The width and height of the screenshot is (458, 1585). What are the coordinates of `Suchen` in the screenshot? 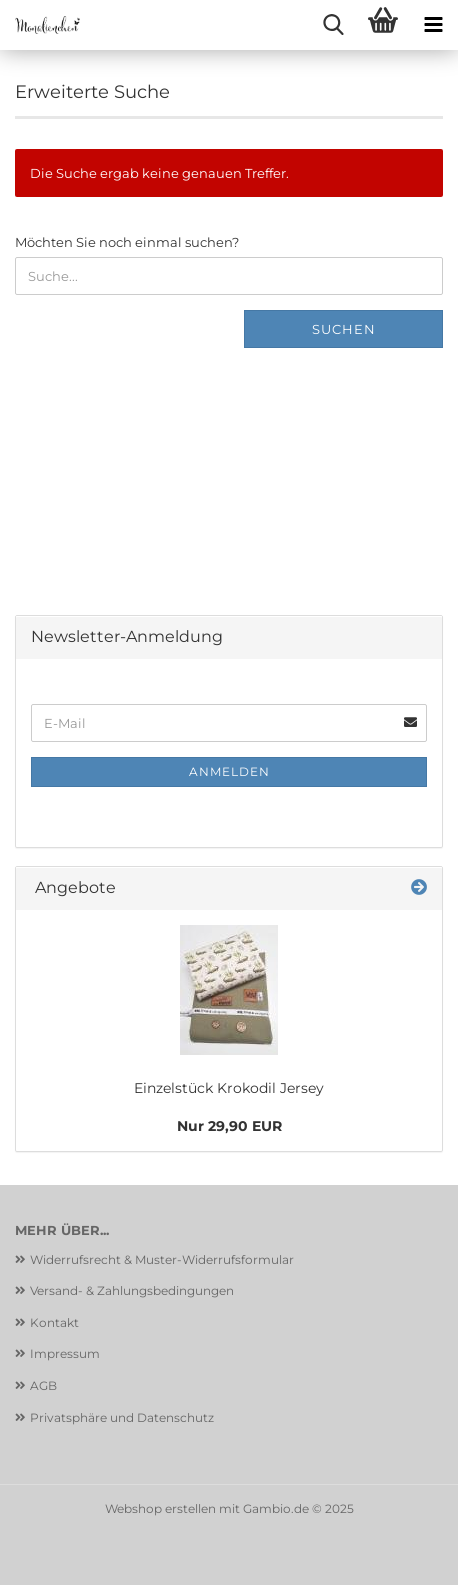 It's located at (344, 329).